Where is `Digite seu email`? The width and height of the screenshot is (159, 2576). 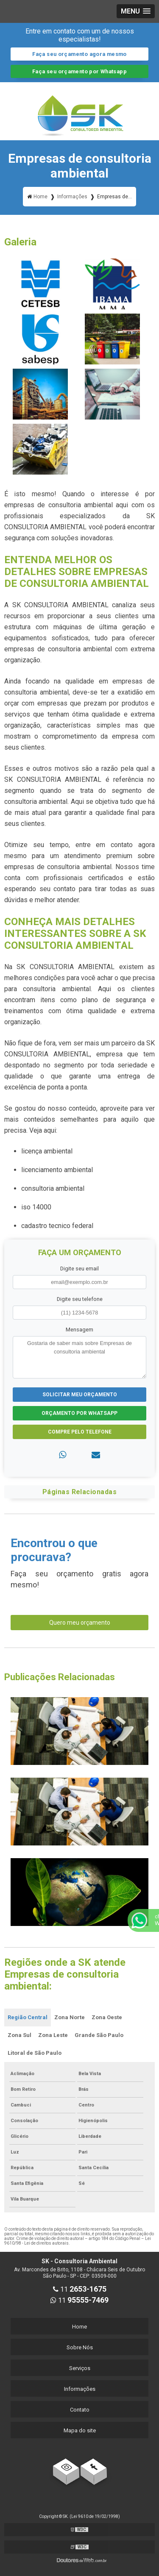
Digite seu email is located at coordinates (79, 1268).